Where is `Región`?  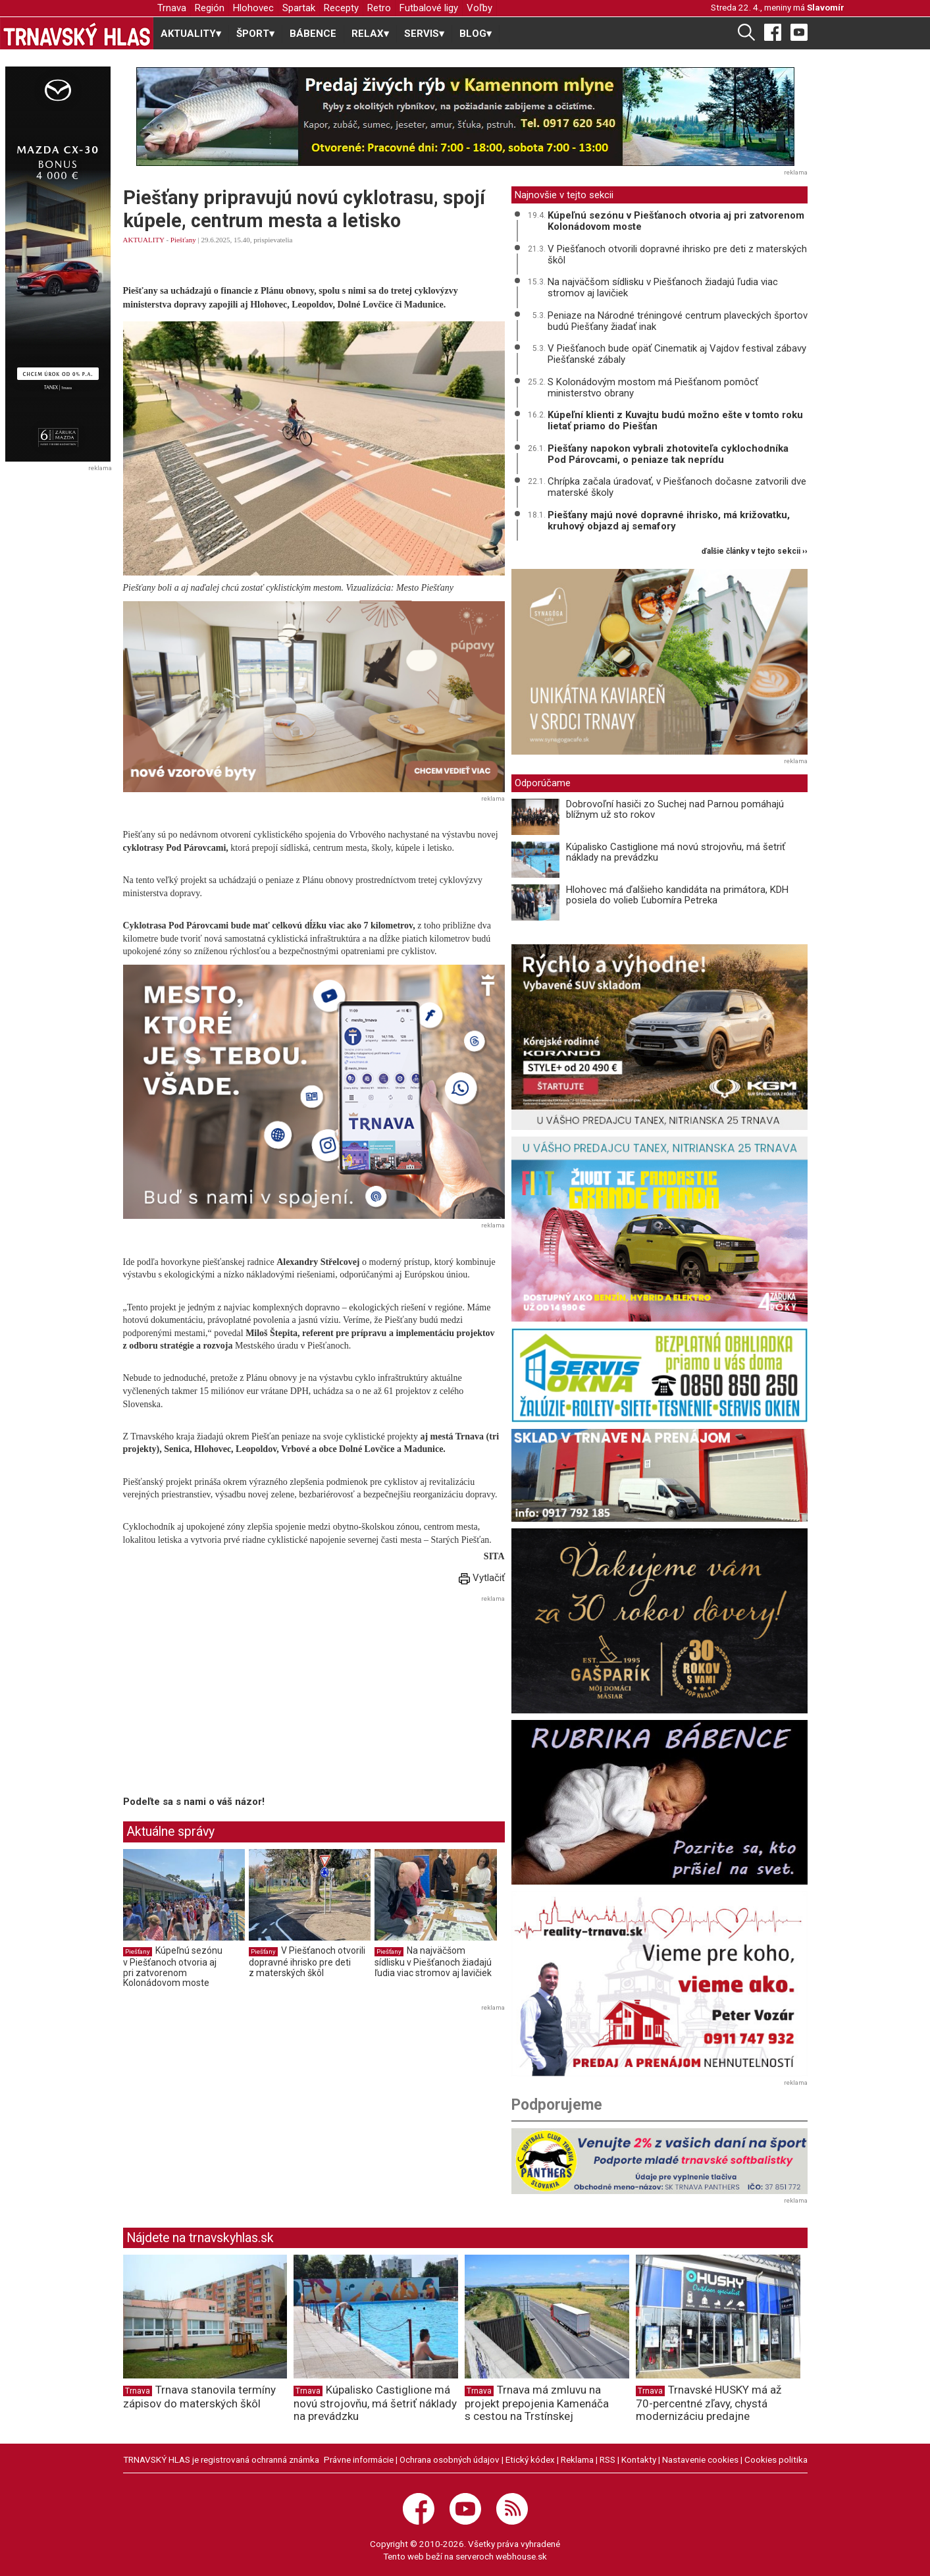
Región is located at coordinates (209, 8).